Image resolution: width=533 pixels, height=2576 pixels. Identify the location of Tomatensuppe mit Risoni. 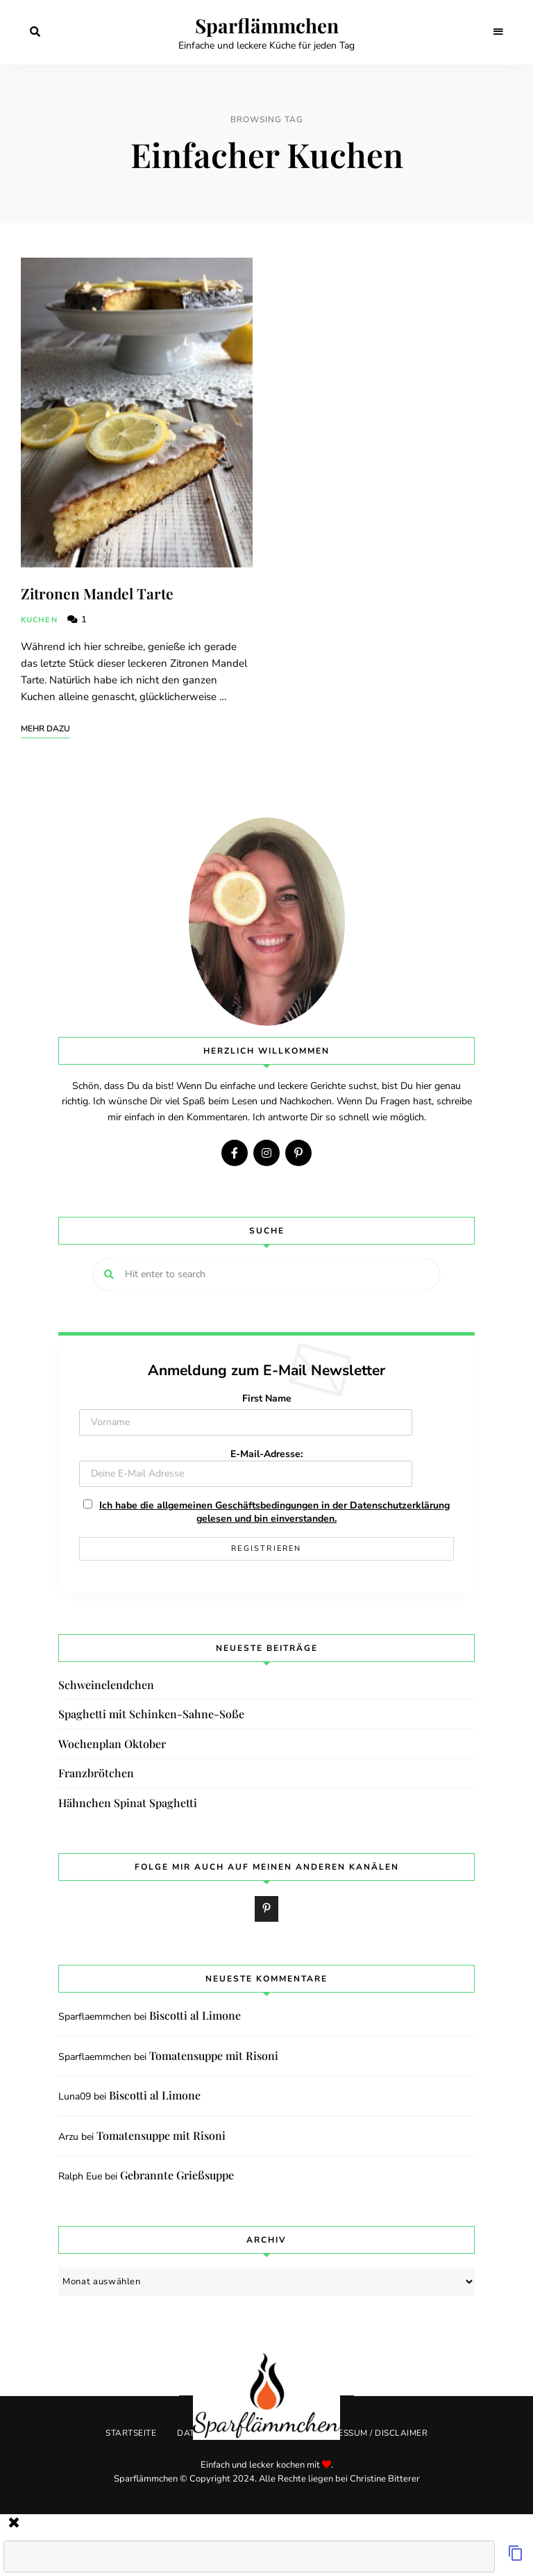
(213, 2055).